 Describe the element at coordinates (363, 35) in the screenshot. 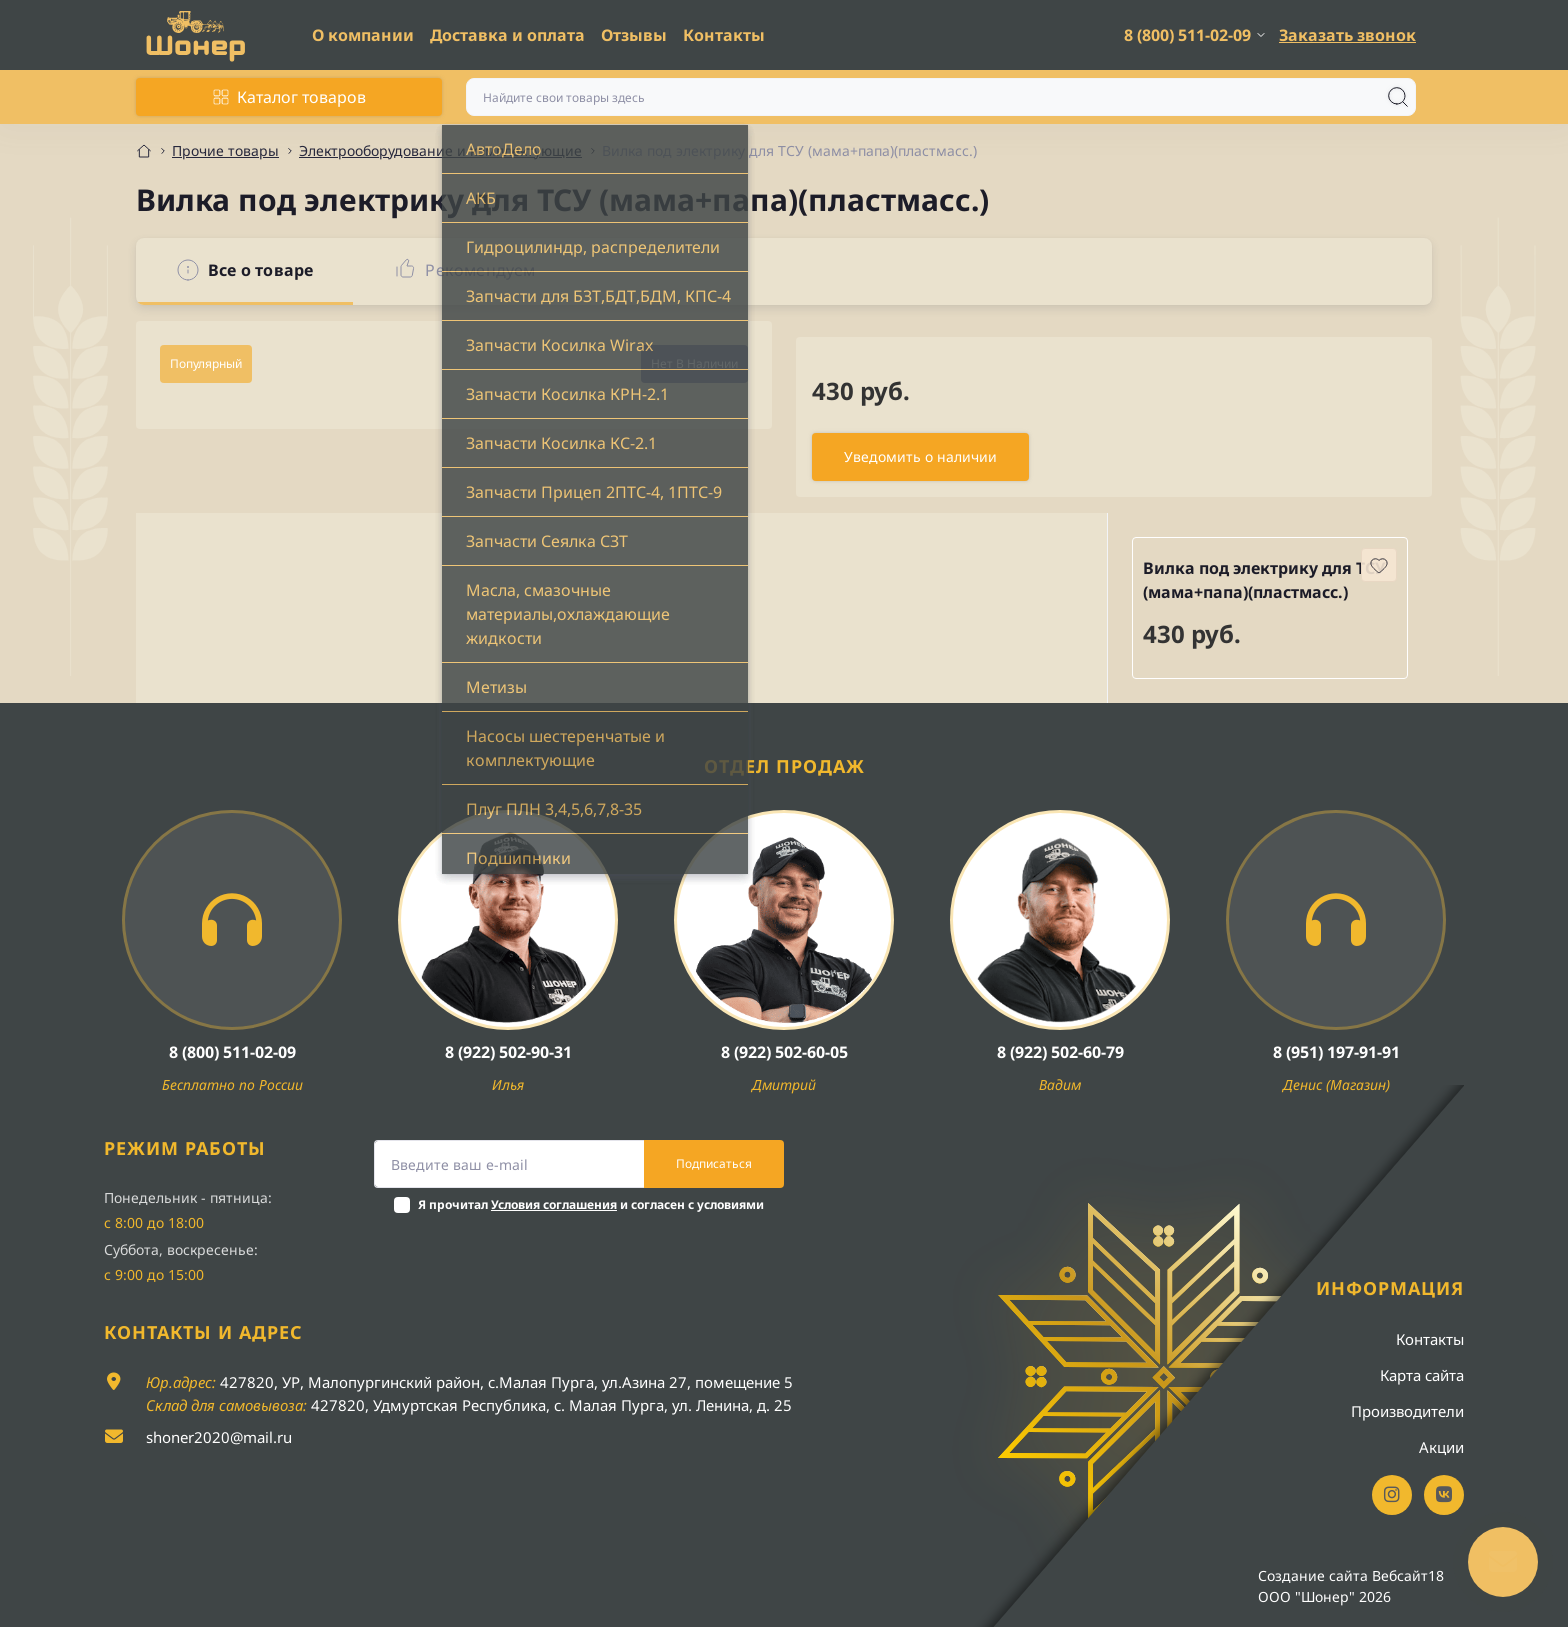

I see `О компании` at that location.